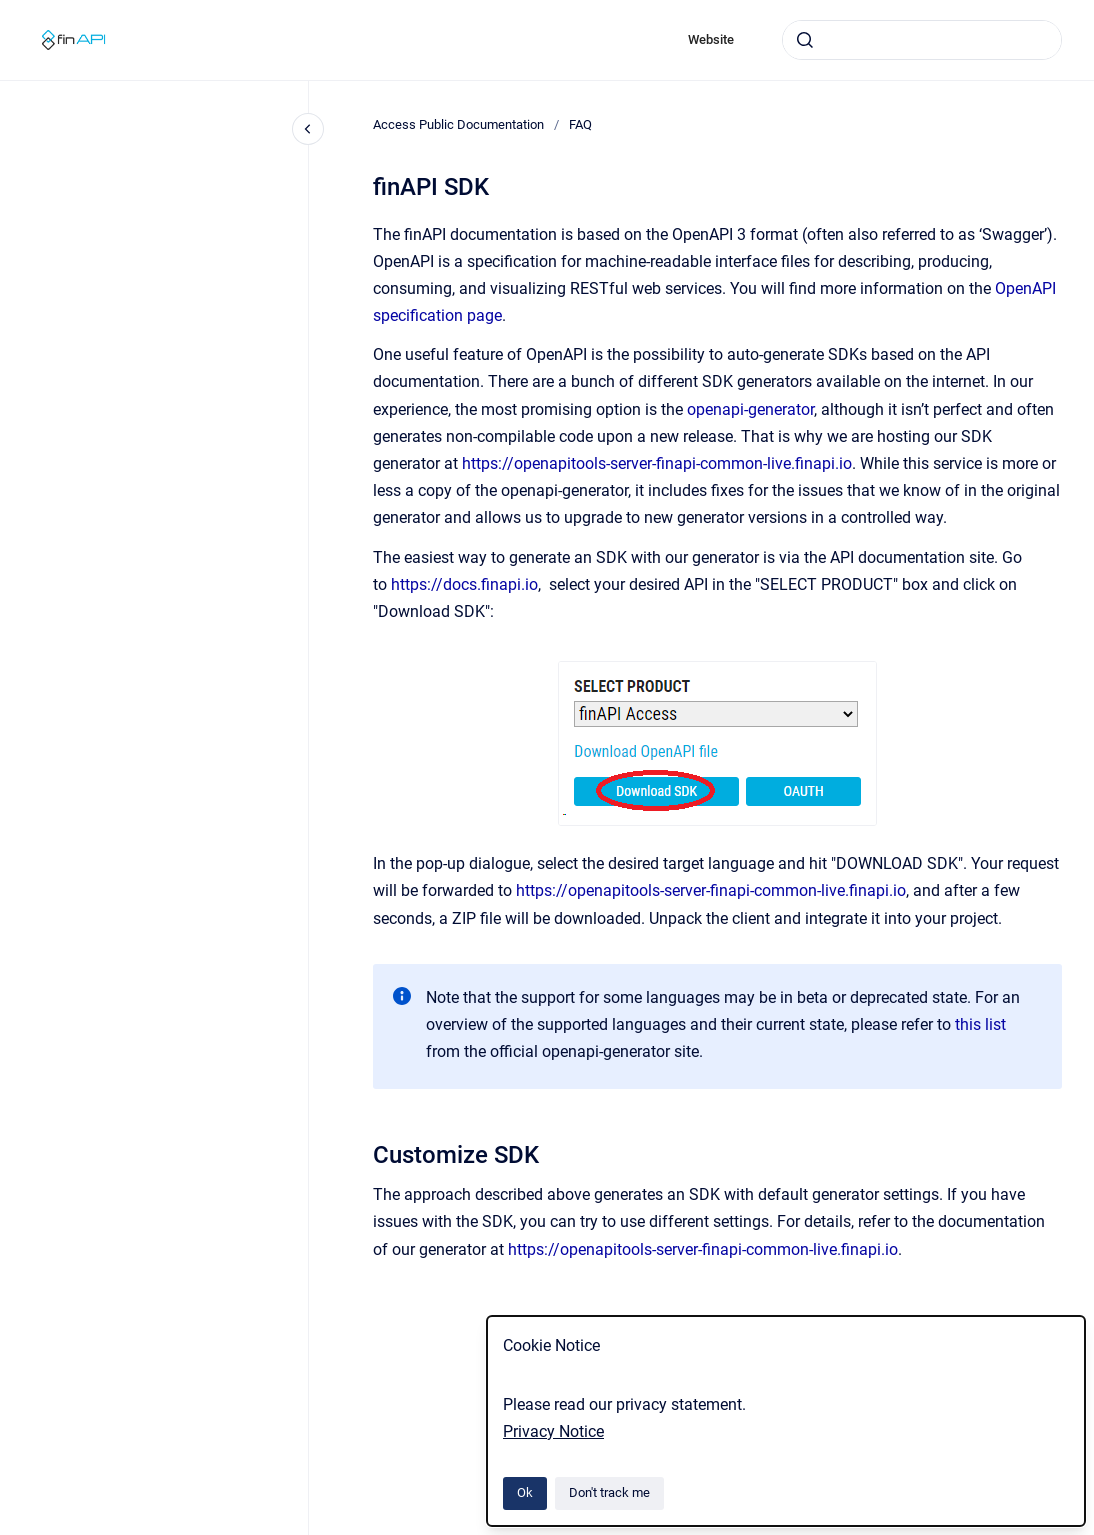 Image resolution: width=1094 pixels, height=1535 pixels. I want to click on FAQ, so click(580, 124).